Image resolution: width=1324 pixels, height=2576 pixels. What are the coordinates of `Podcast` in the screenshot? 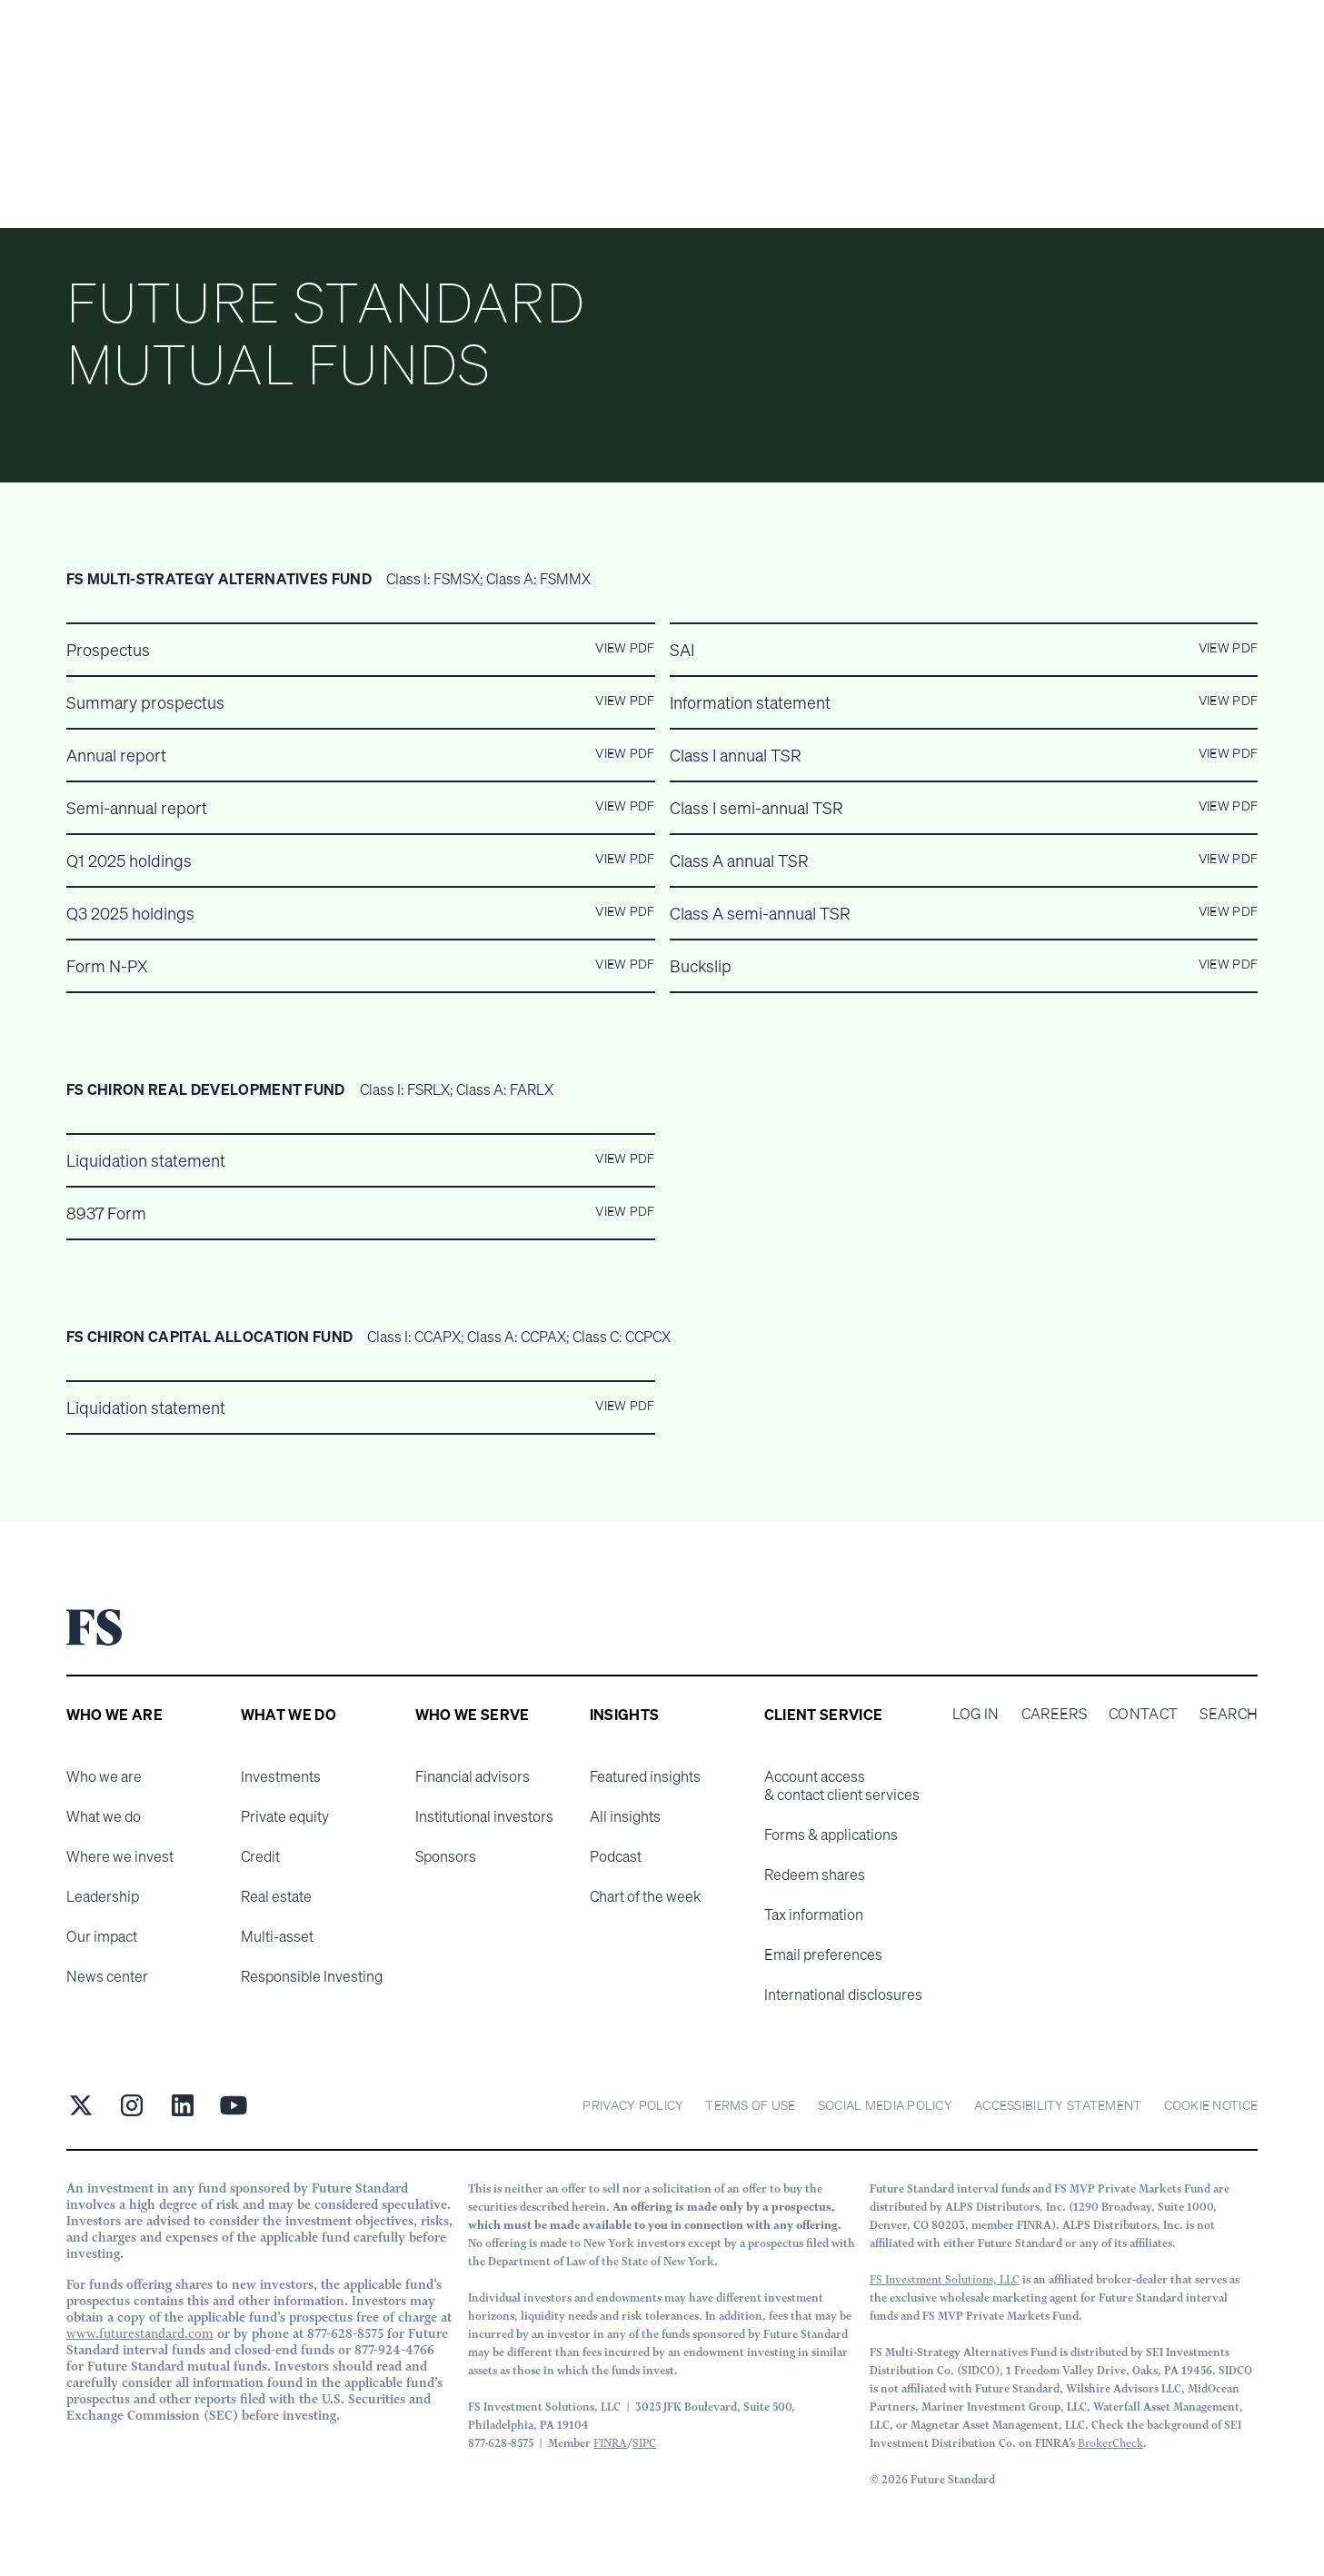 It's located at (616, 1856).